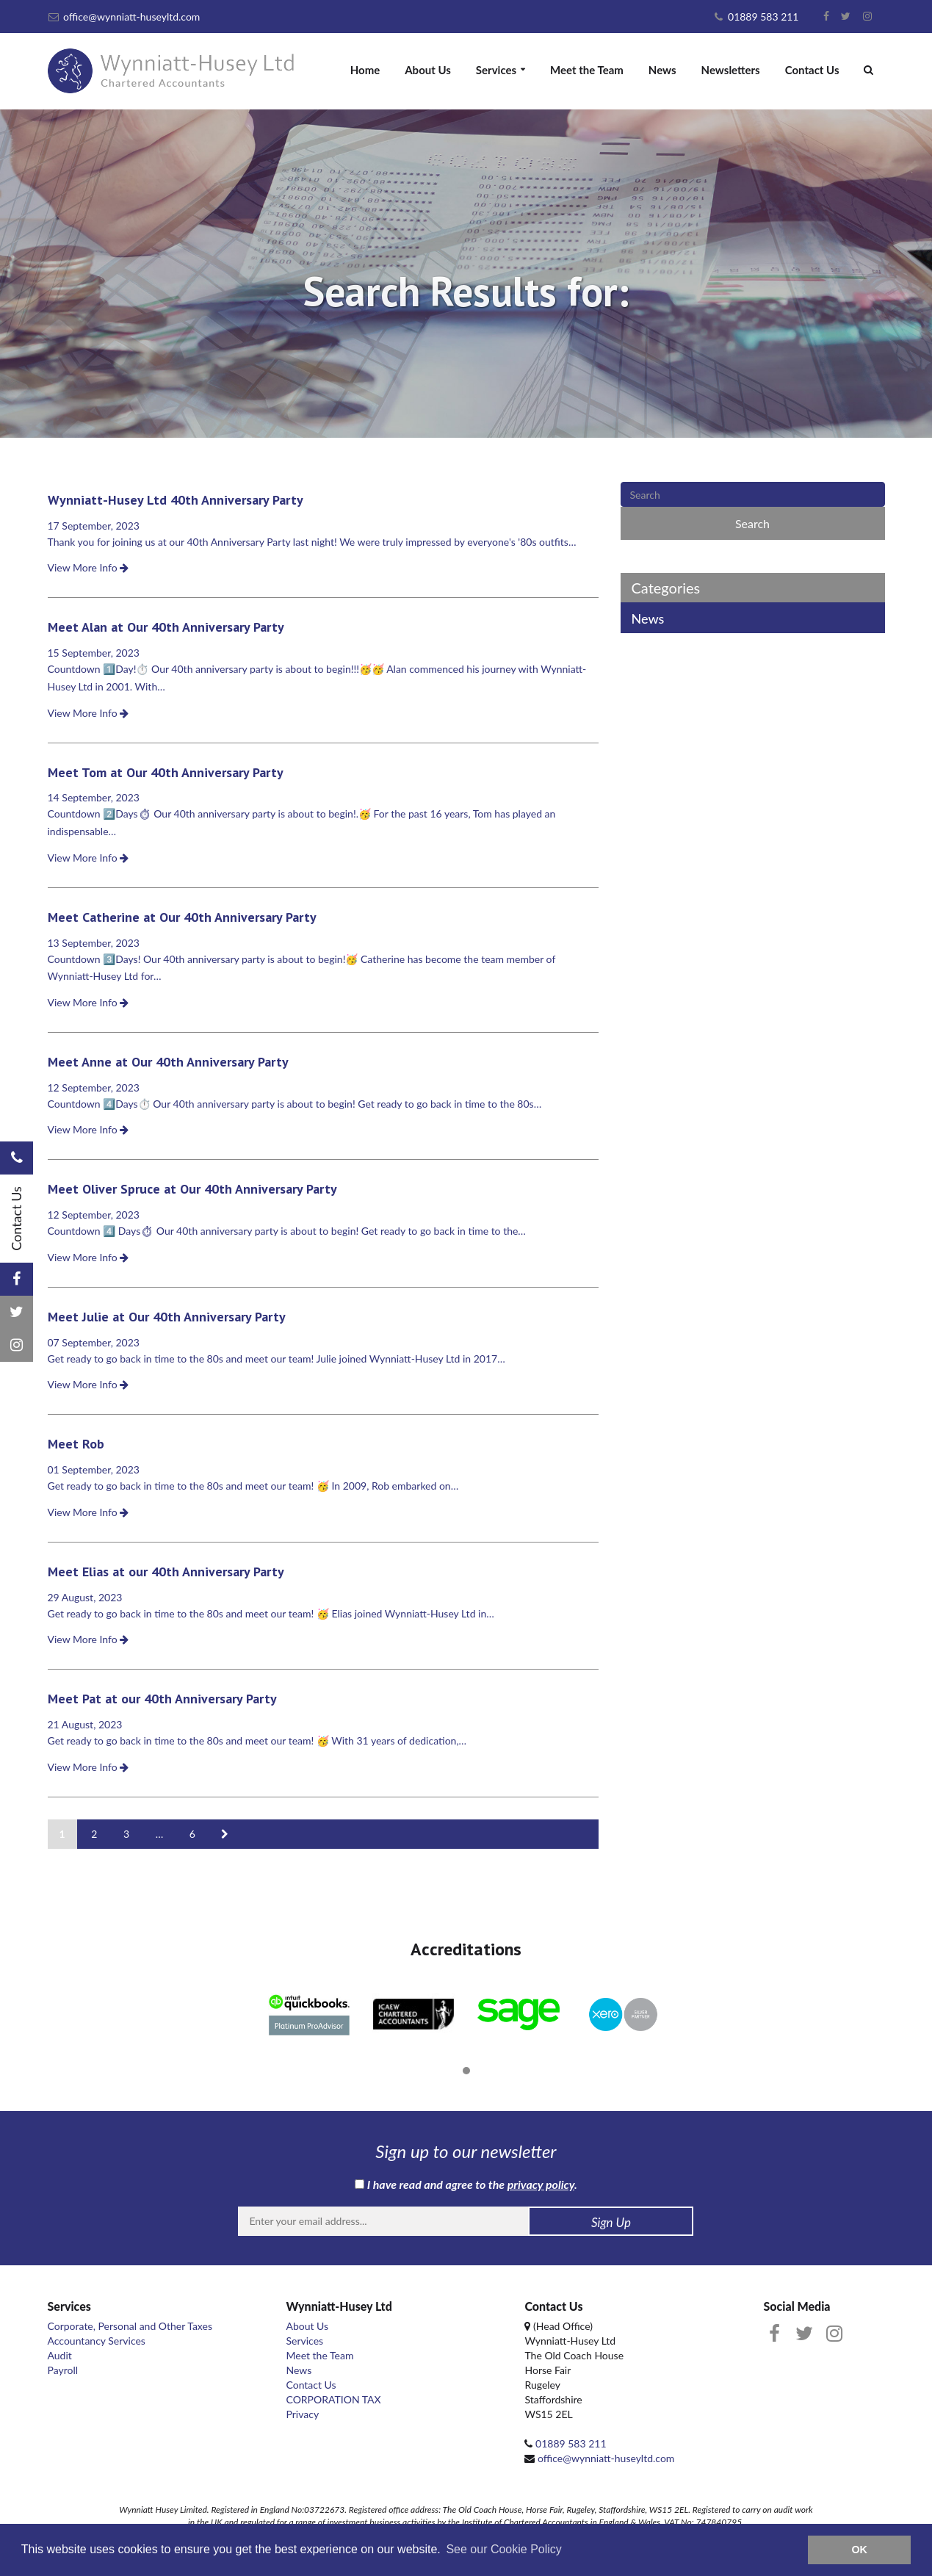 Image resolution: width=932 pixels, height=2576 pixels. What do you see at coordinates (752, 523) in the screenshot?
I see `Search` at bounding box center [752, 523].